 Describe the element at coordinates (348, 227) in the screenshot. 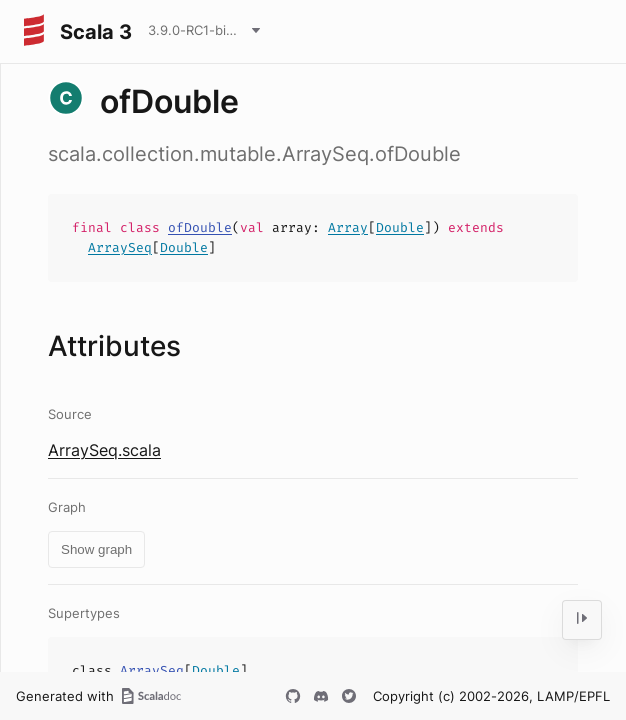

I see `Array` at that location.